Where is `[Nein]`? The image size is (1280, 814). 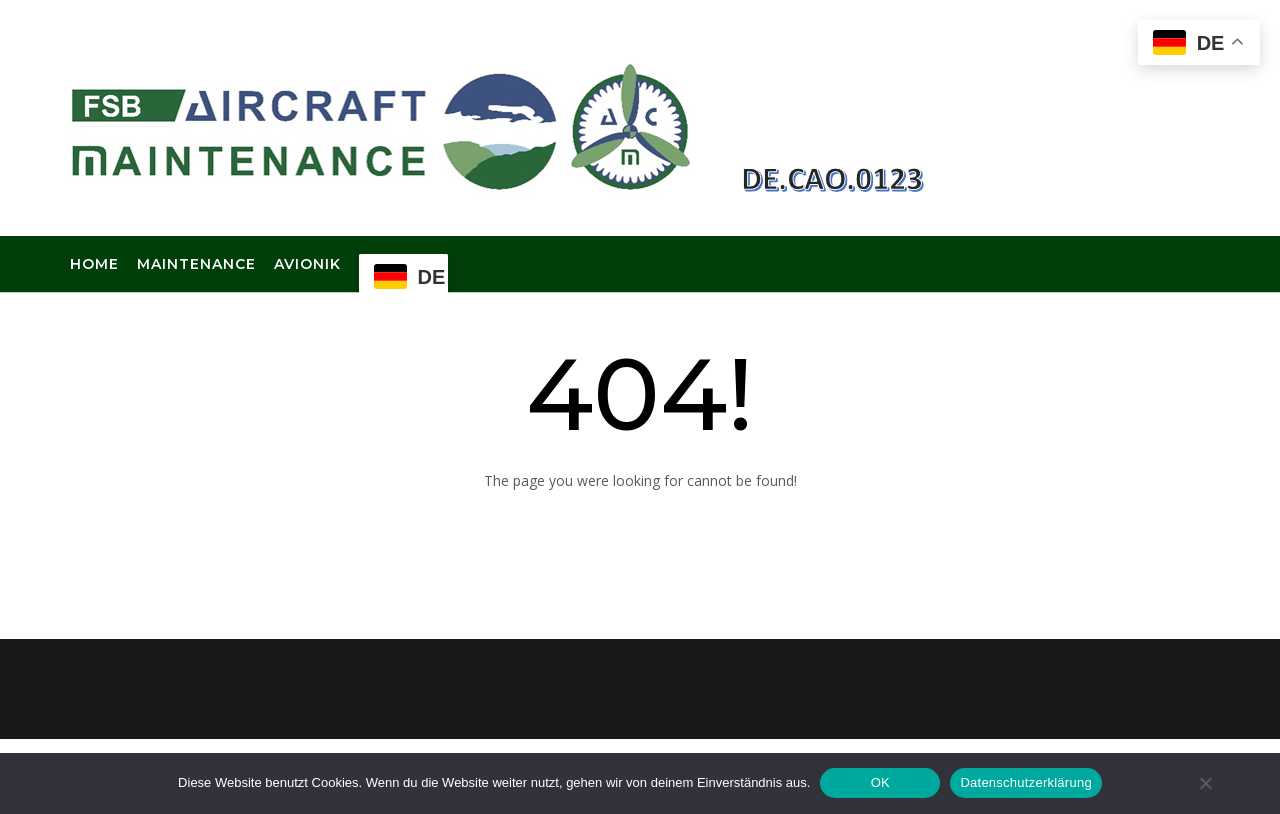
[Nein] is located at coordinates (1205, 783).